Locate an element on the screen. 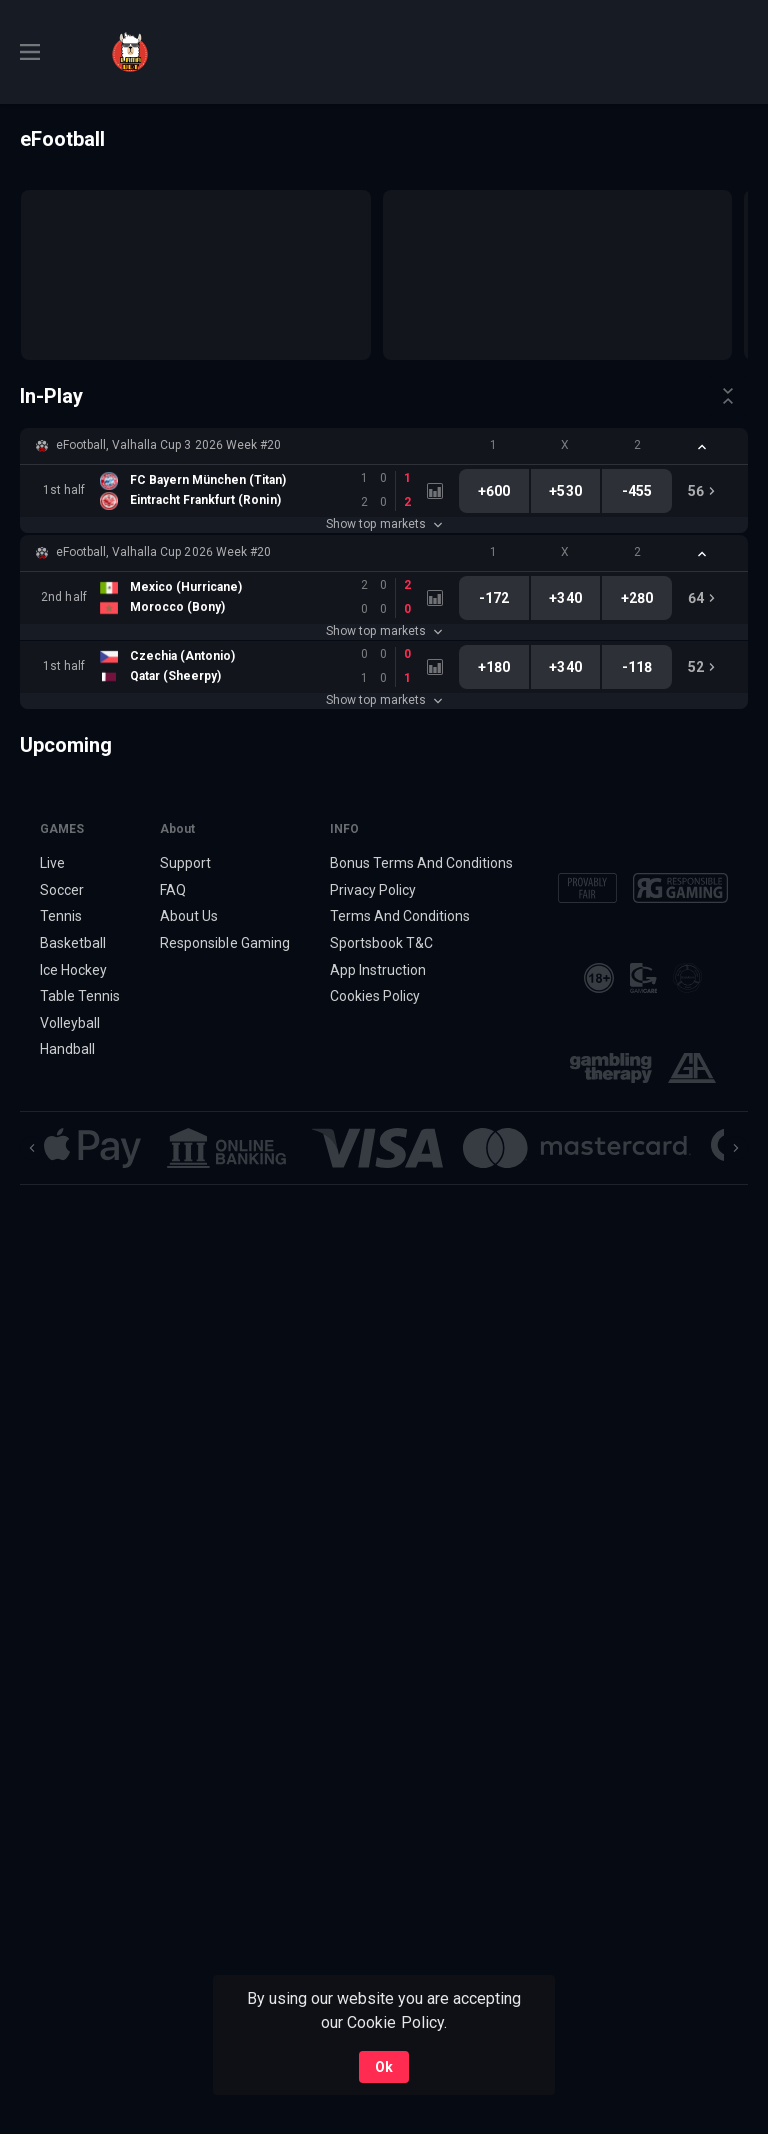  Bonus Terms And Conditions [button] is located at coordinates (422, 863).